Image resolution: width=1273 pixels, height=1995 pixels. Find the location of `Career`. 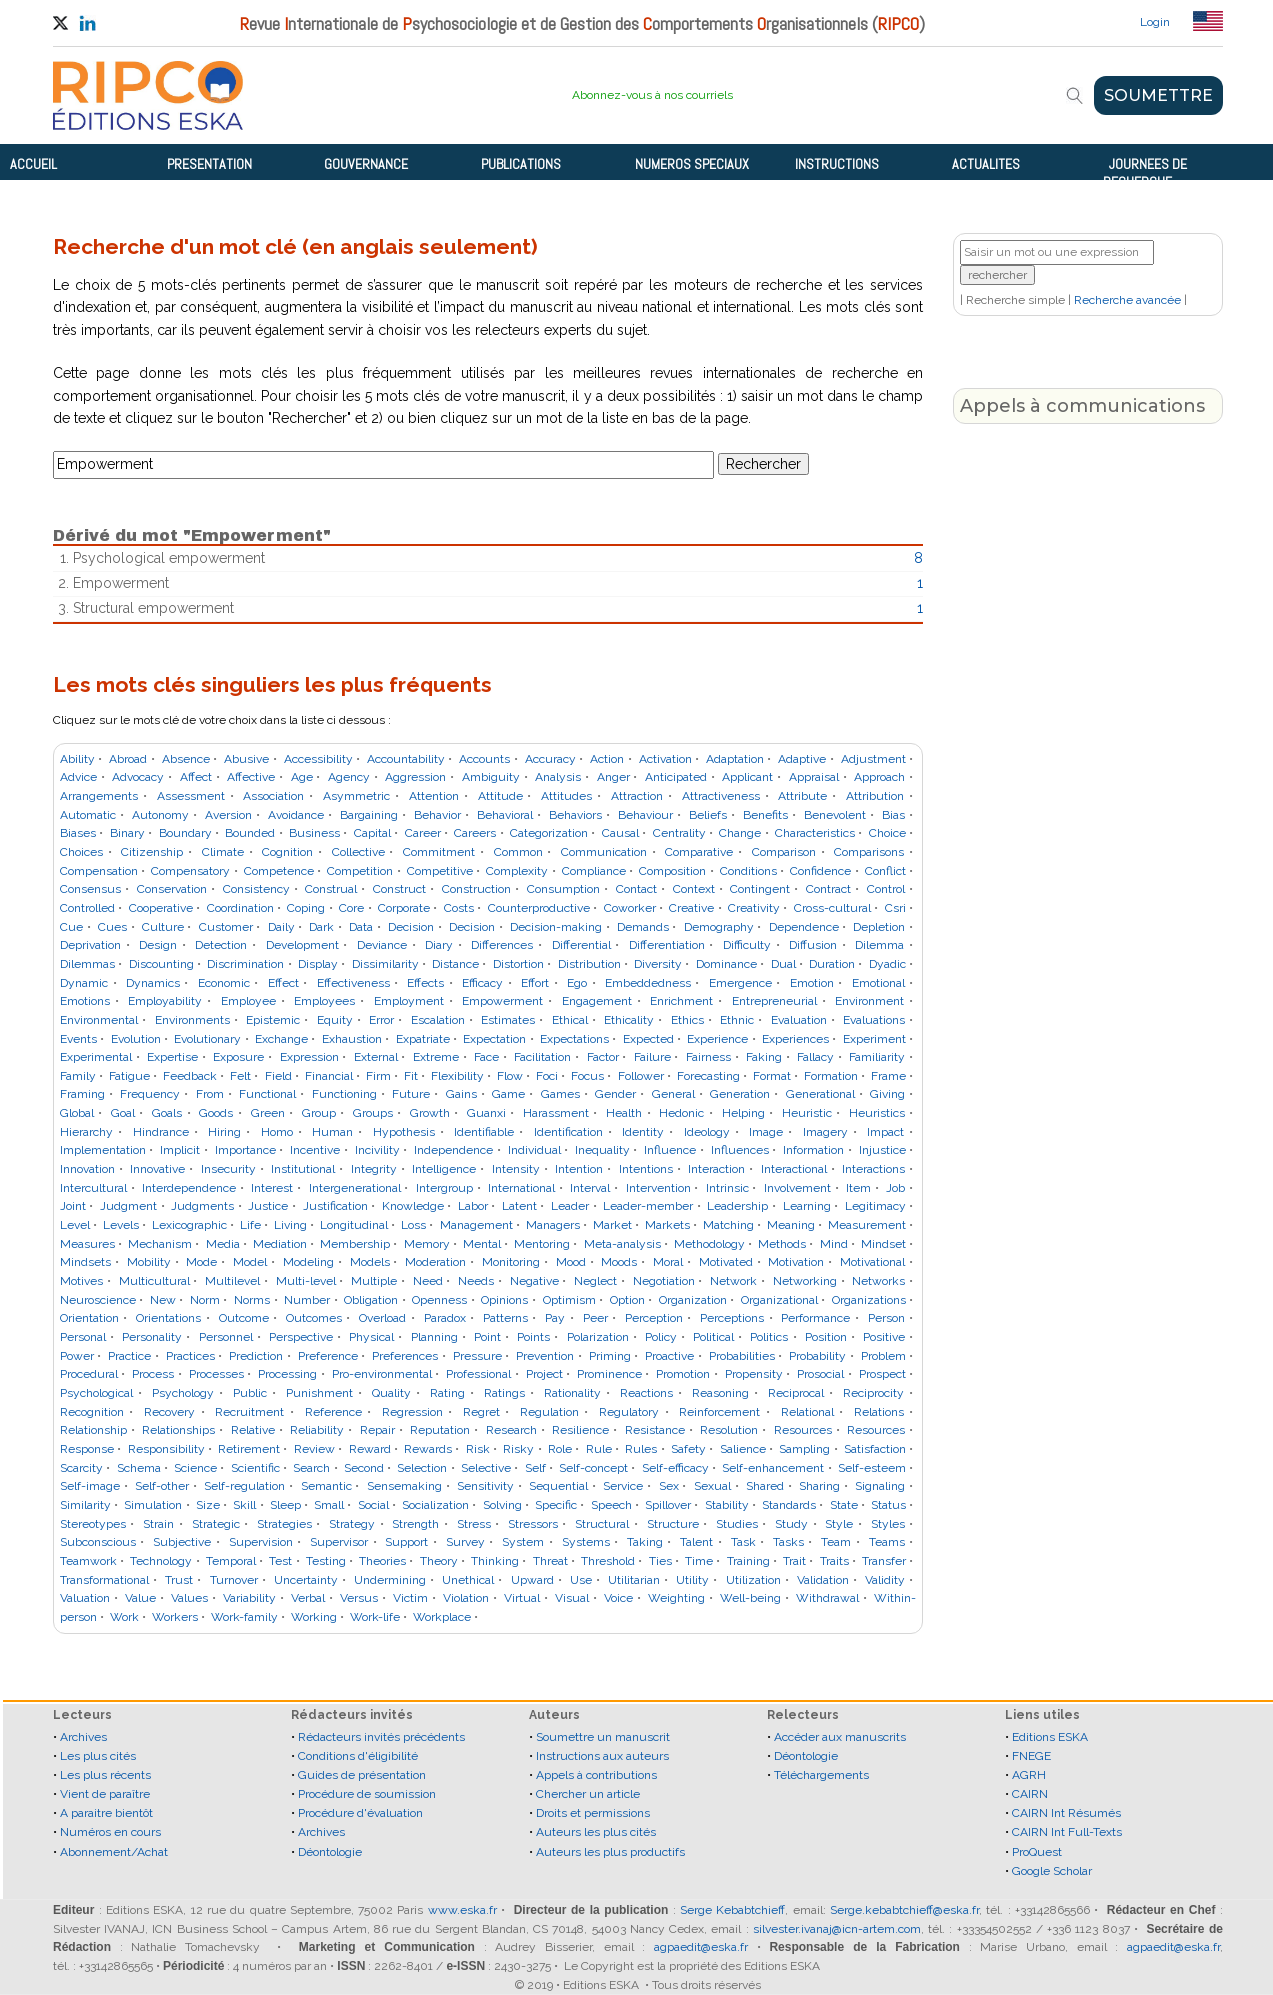

Career is located at coordinates (423, 833).